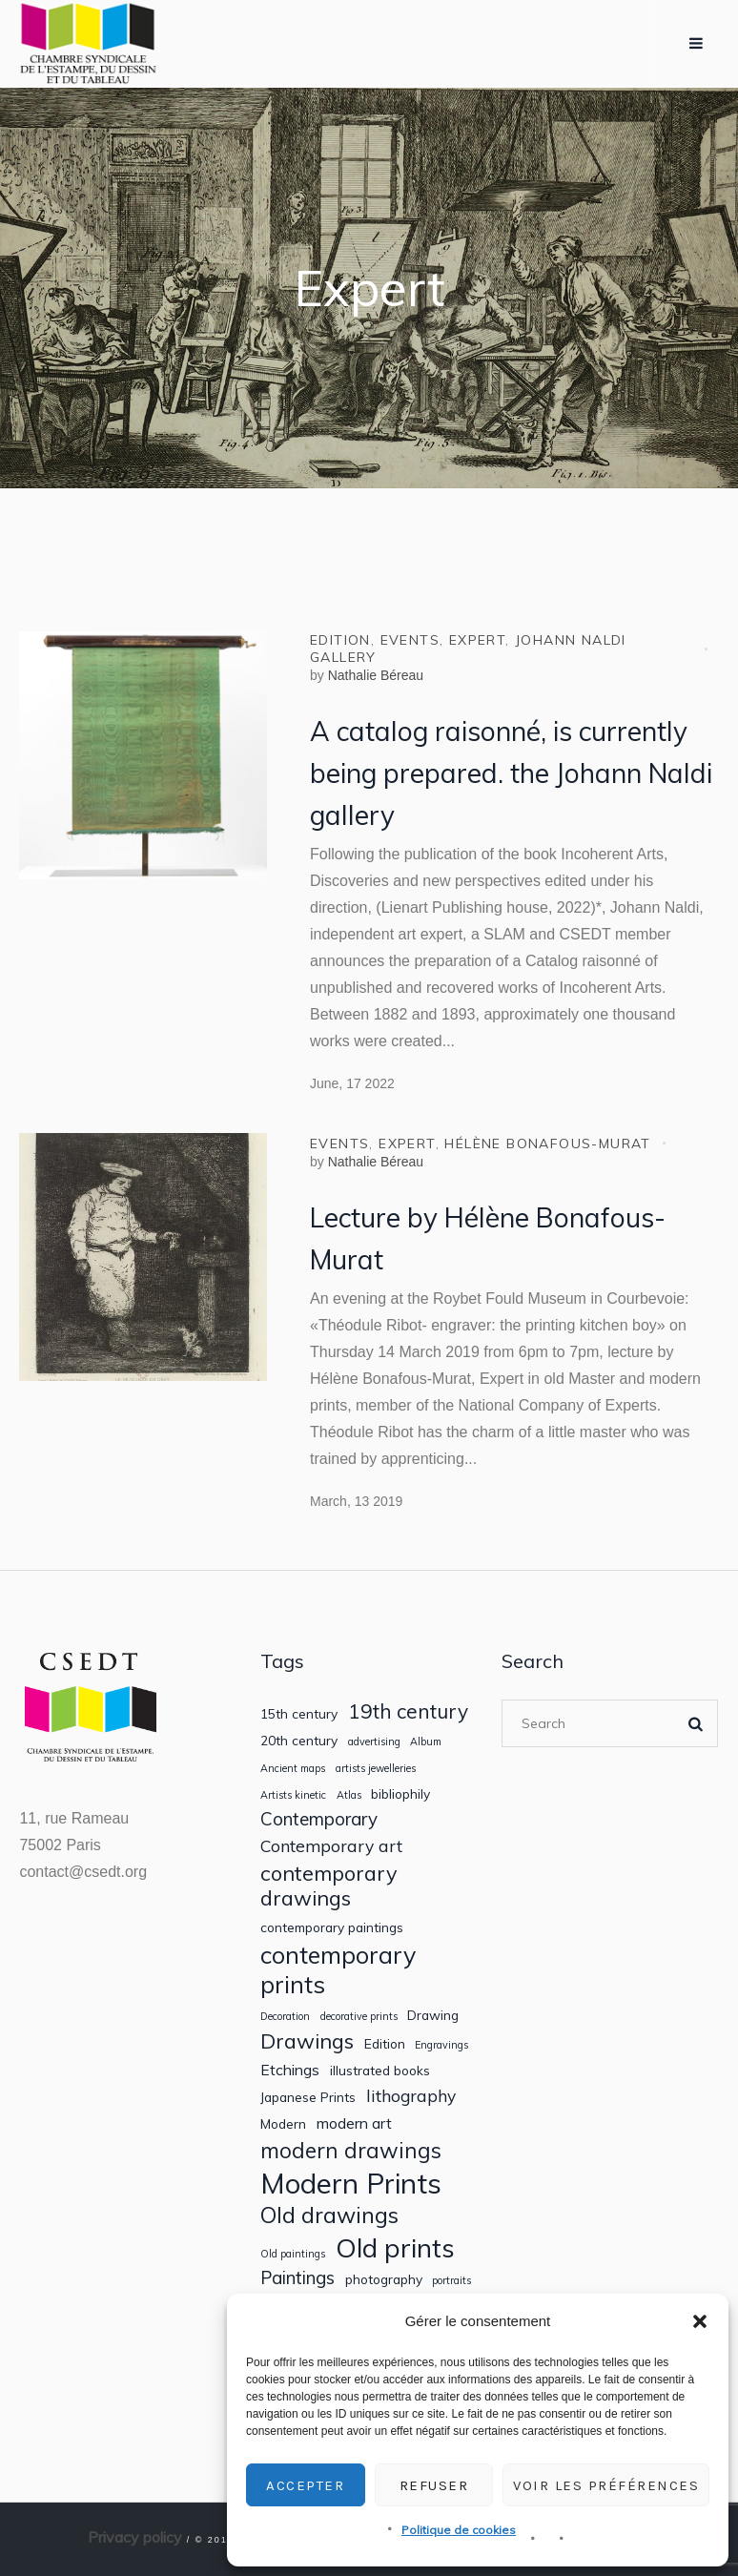 The height and width of the screenshot is (2576, 738). What do you see at coordinates (376, 1768) in the screenshot?
I see `artists jewelleries [artists jewelleries (1 item)]` at bounding box center [376, 1768].